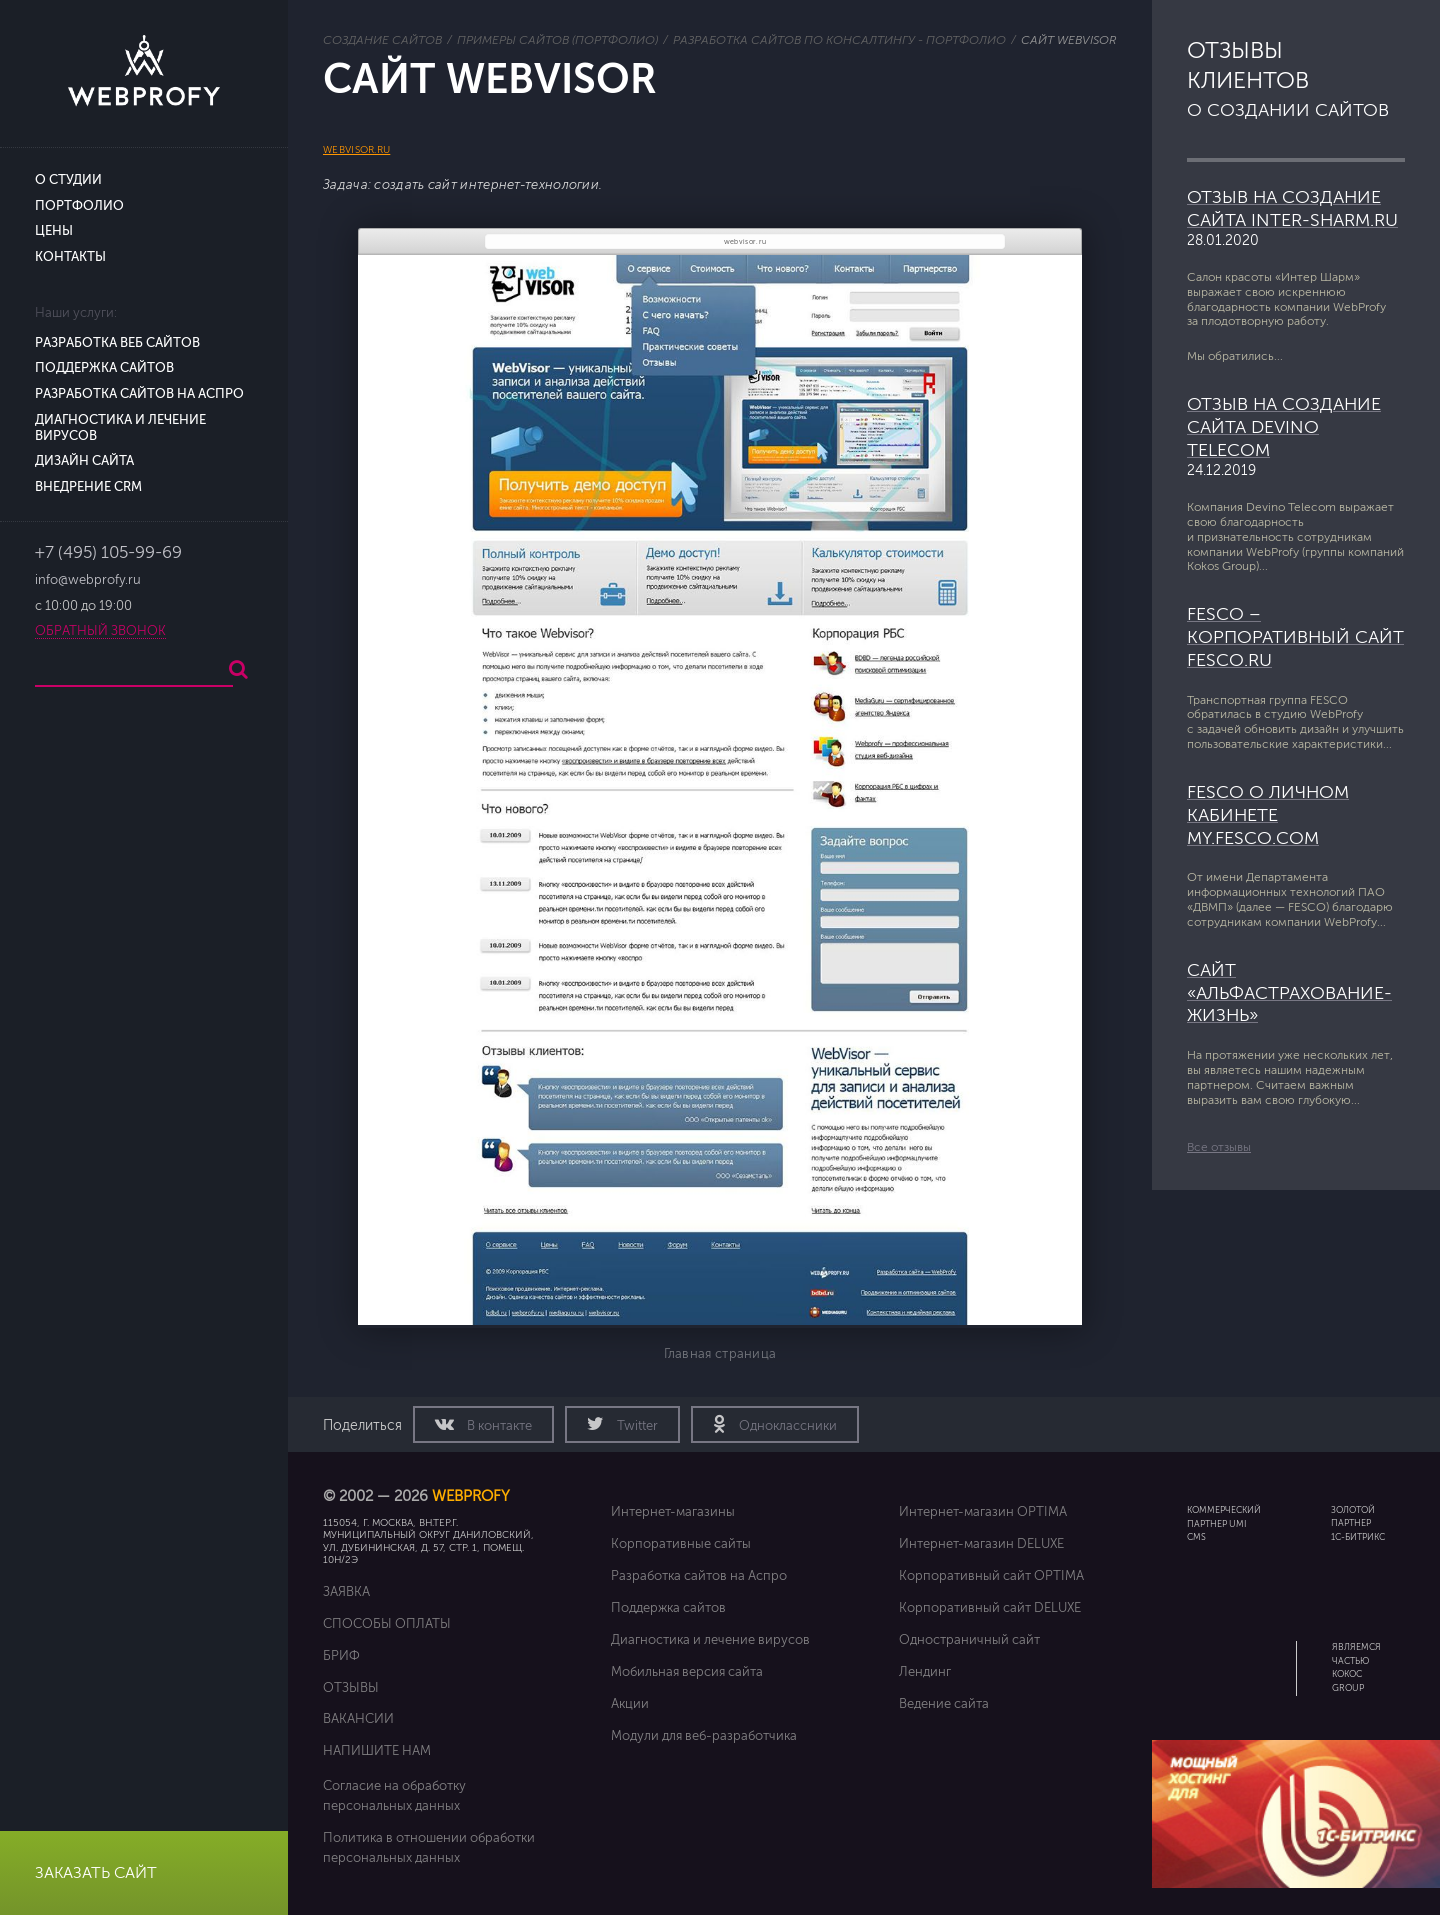  I want to click on Мобильная версия сайта, so click(687, 1671).